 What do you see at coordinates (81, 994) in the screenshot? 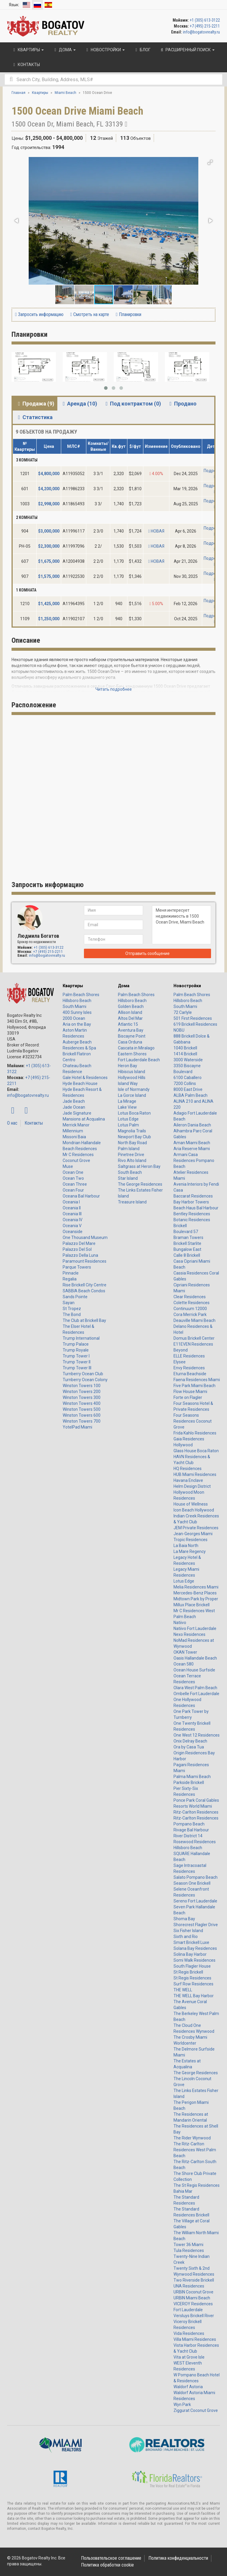
I see `Palm Beach Shores` at bounding box center [81, 994].